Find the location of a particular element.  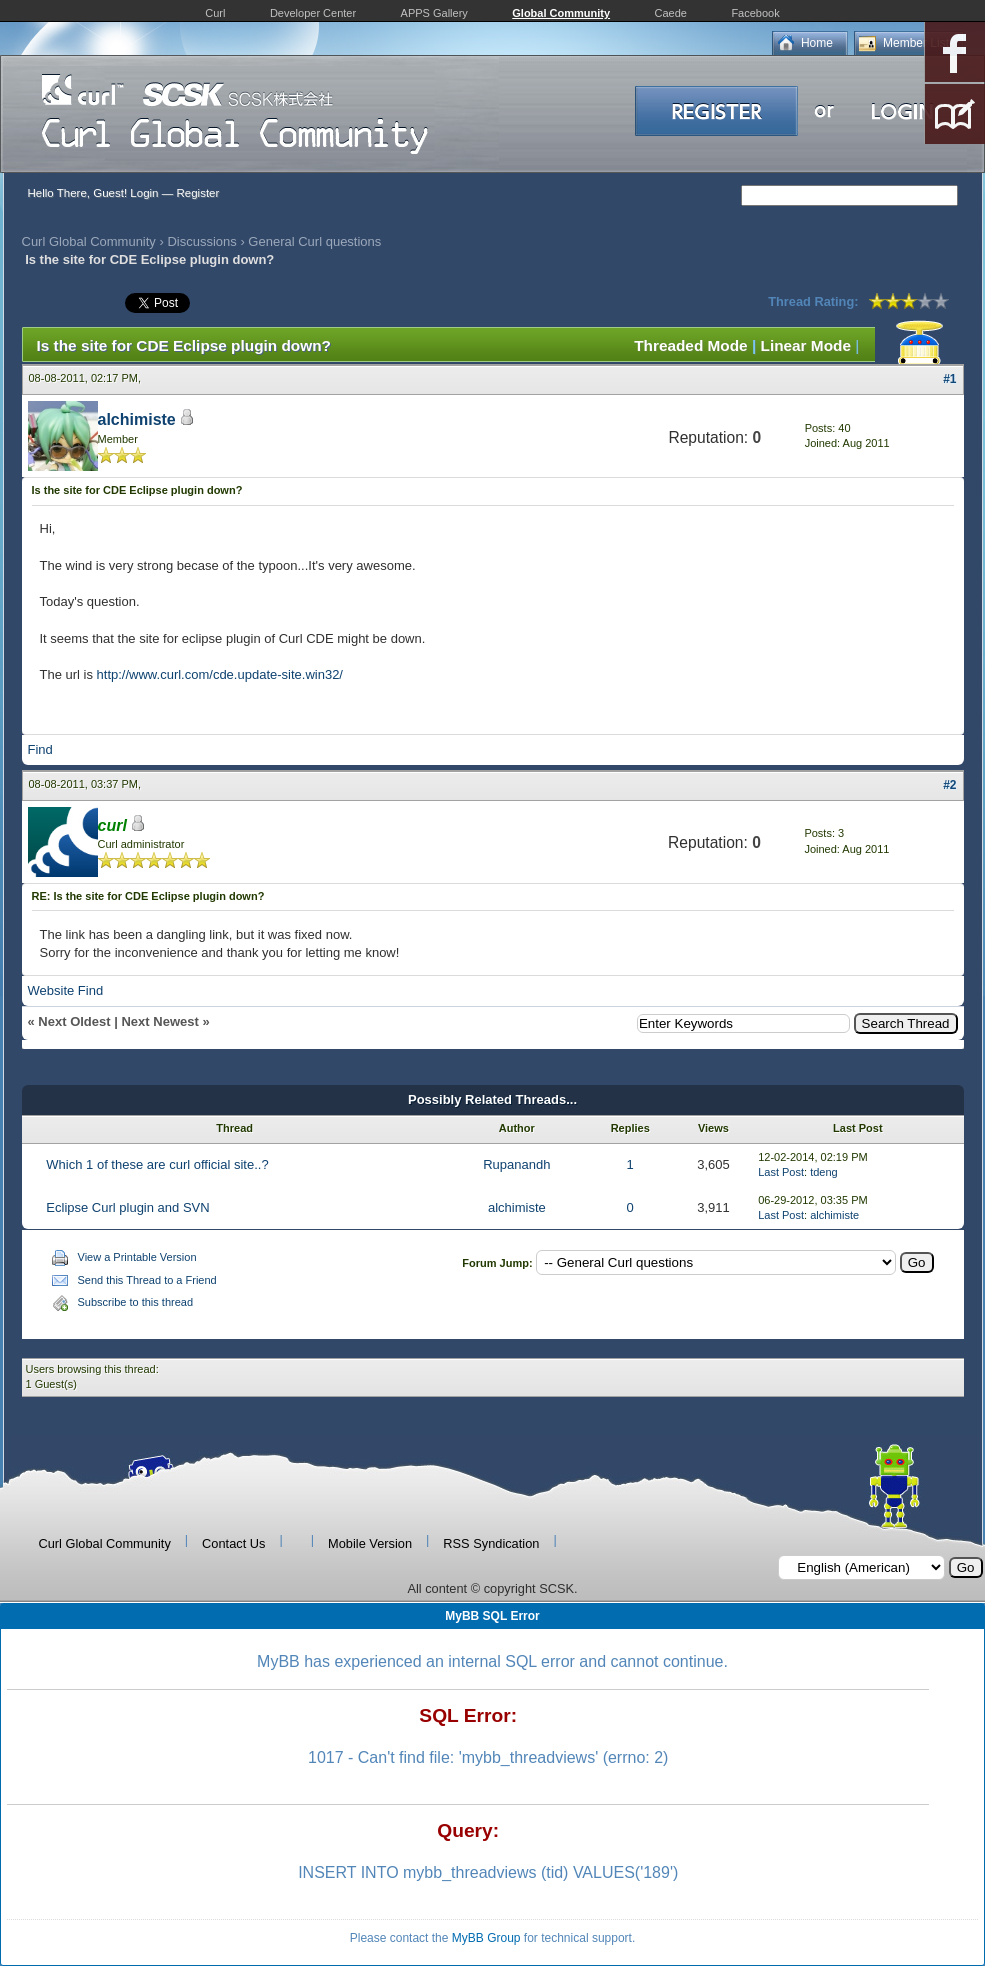

Eclipse Curl plugin and SVN is located at coordinates (127, 1207).